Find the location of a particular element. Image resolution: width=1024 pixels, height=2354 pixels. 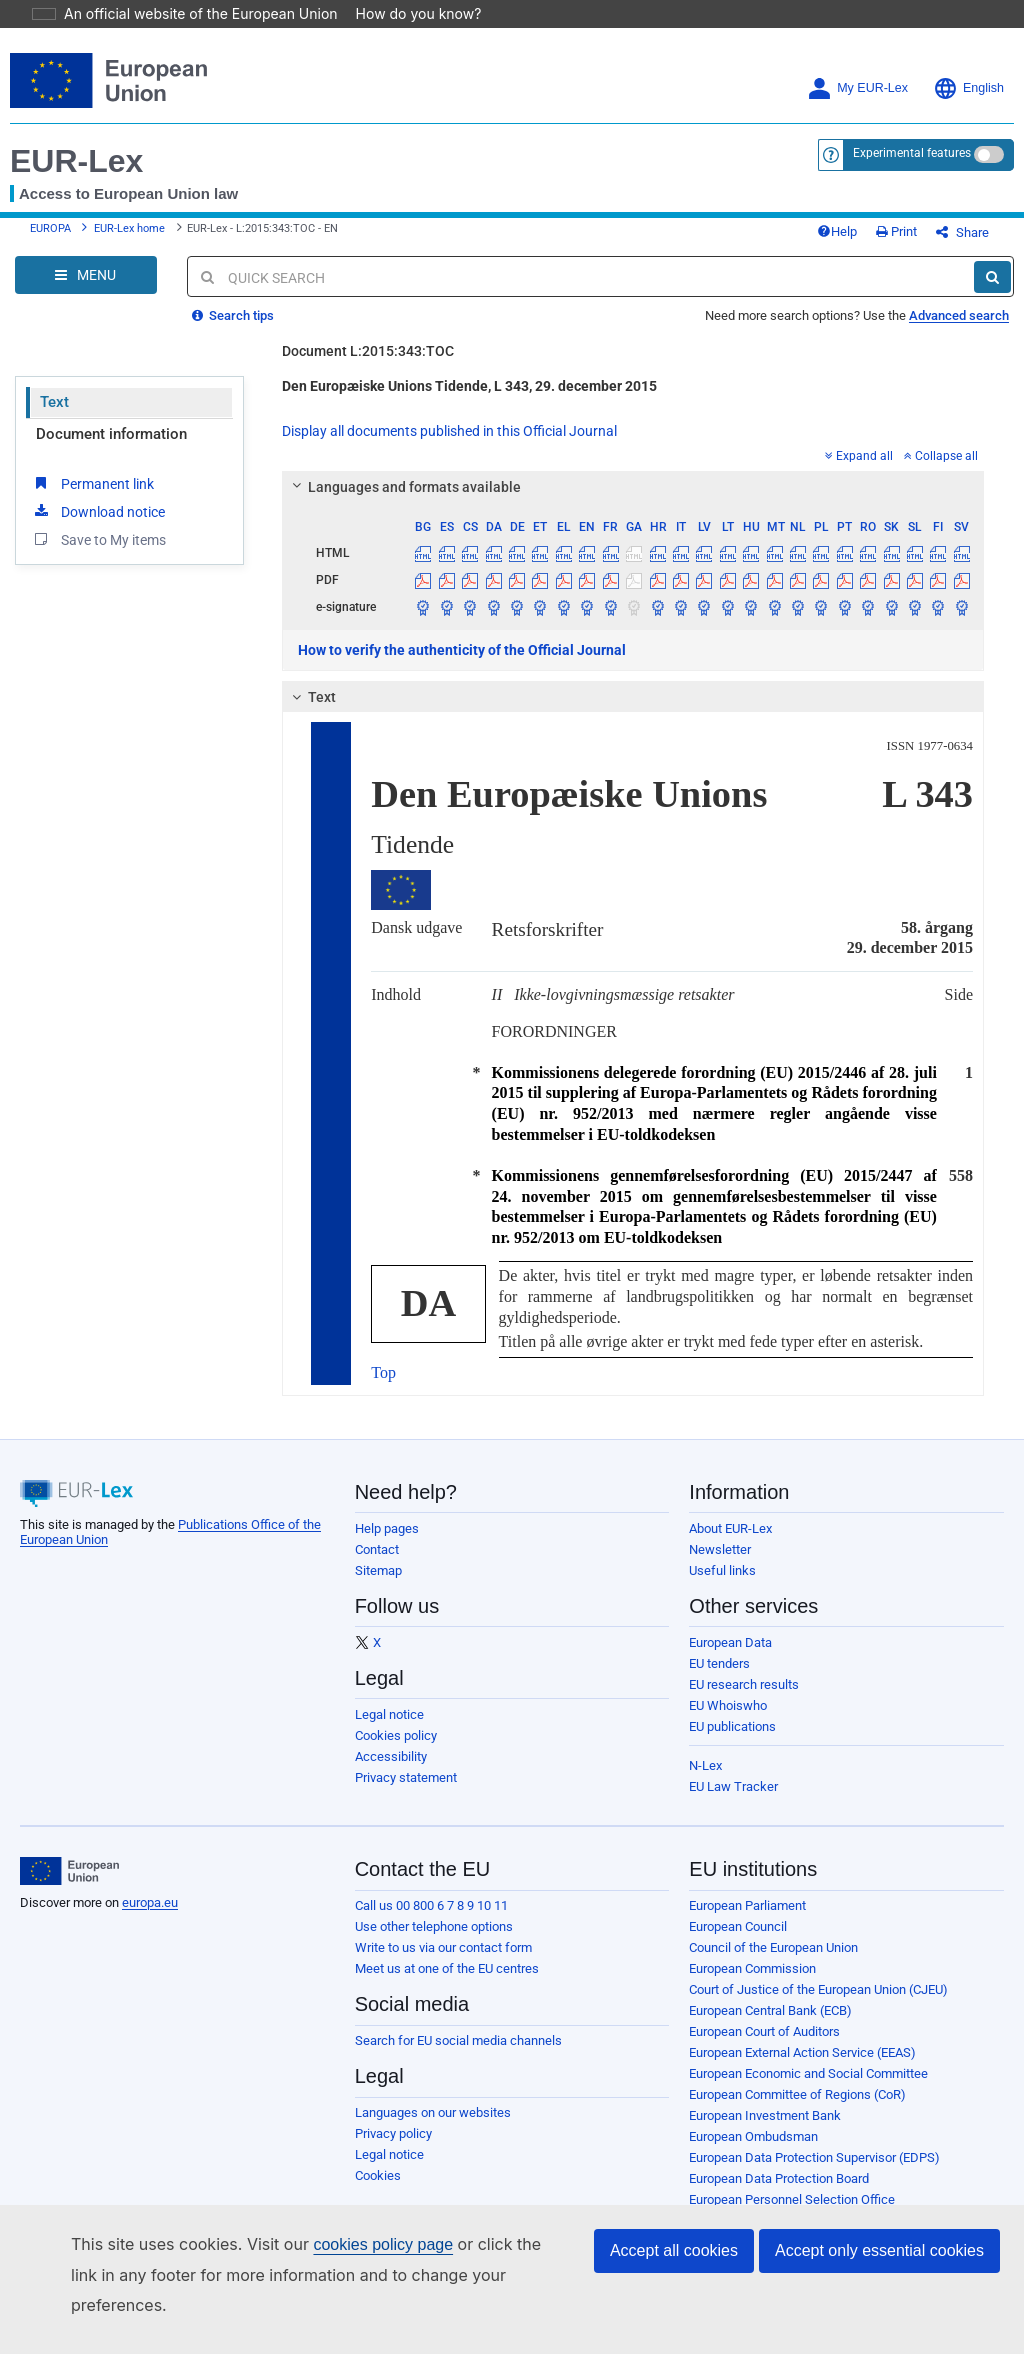

Call us 00 800 6 7 8 9 10 11 is located at coordinates (431, 1920).